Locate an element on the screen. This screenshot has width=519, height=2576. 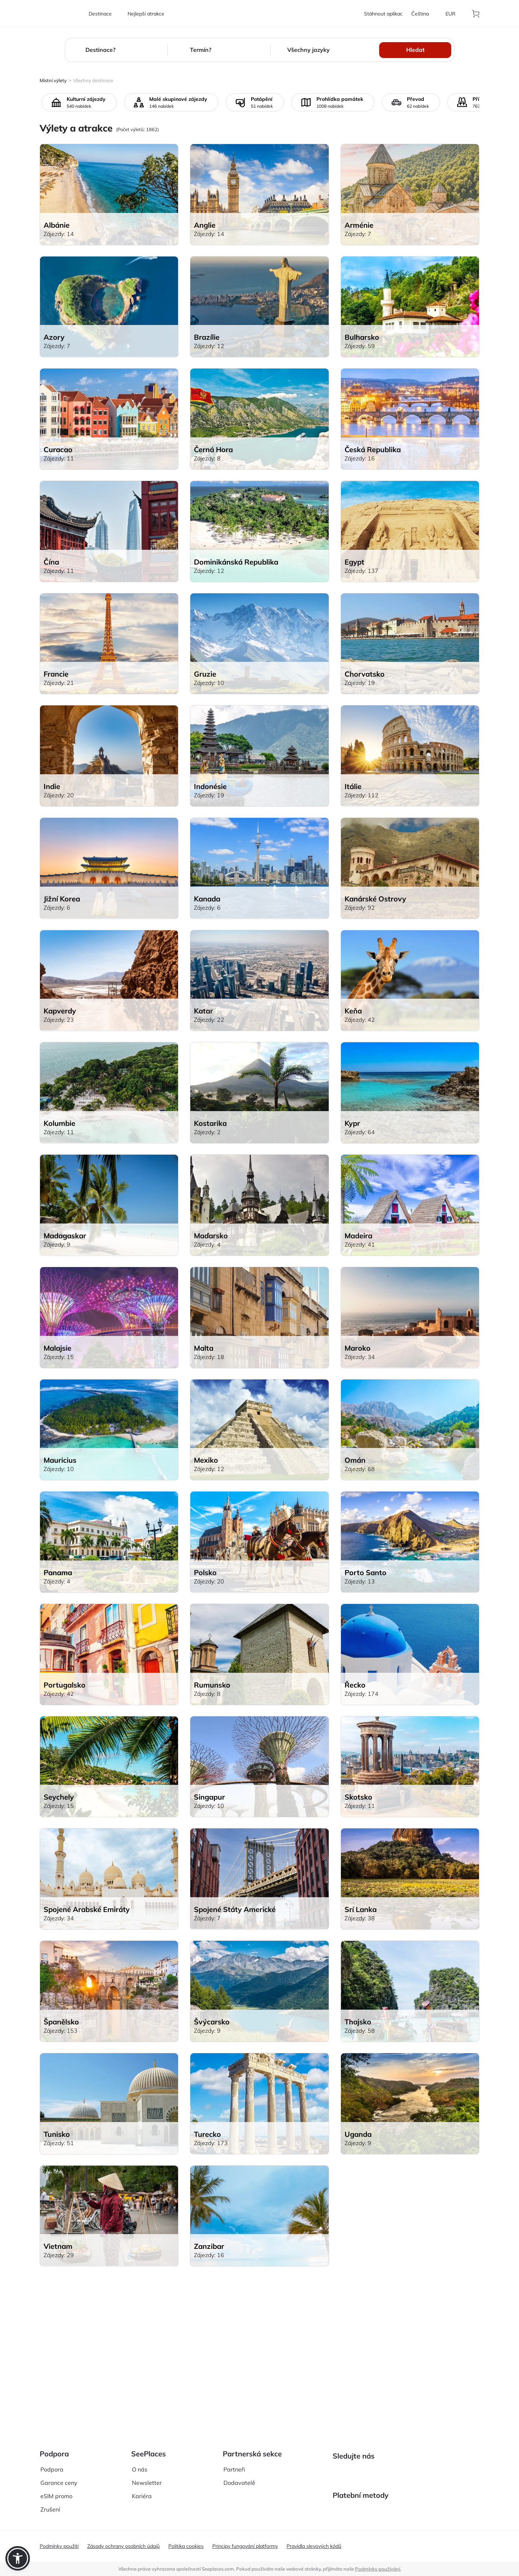
Partneři [aria-label] is located at coordinates (234, 2463).